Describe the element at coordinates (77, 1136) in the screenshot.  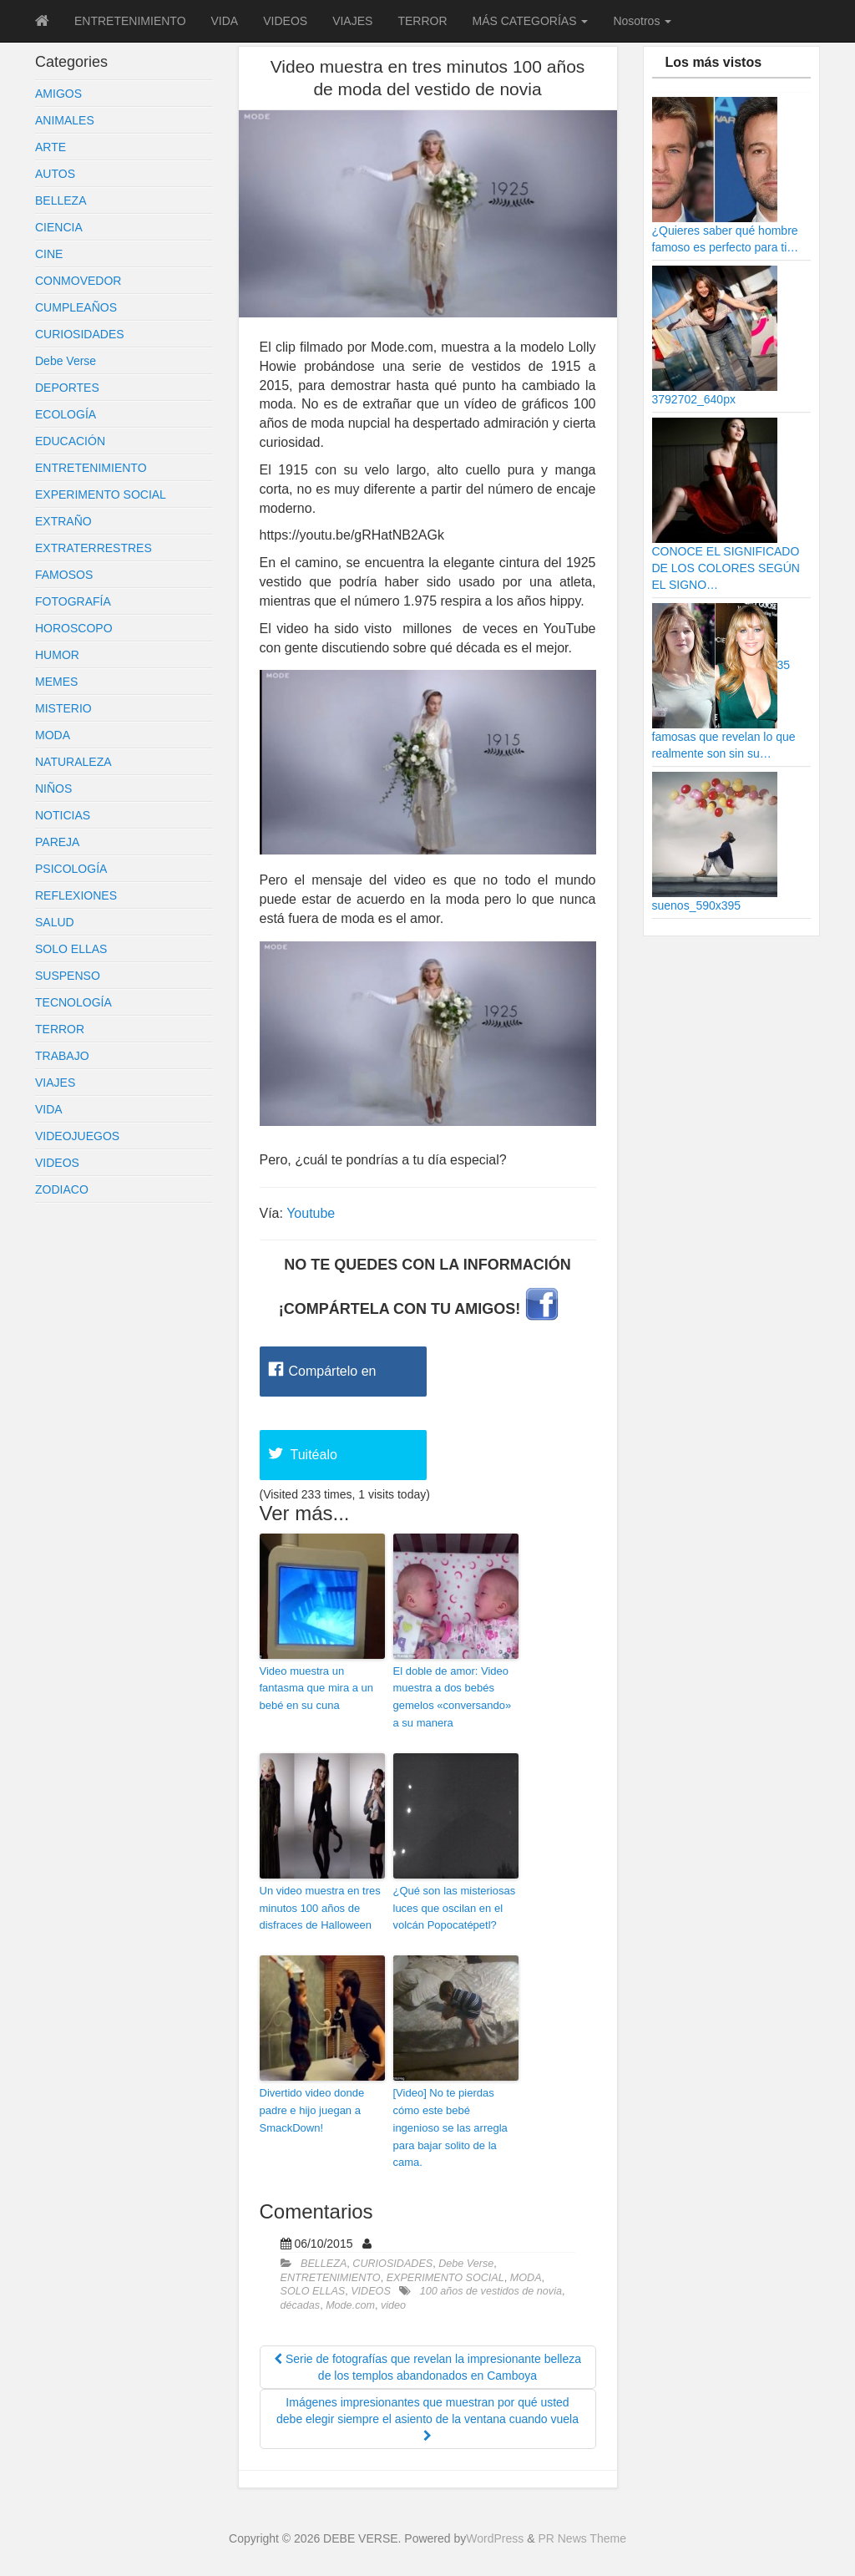
I see `VIDEOJUEGOS` at that location.